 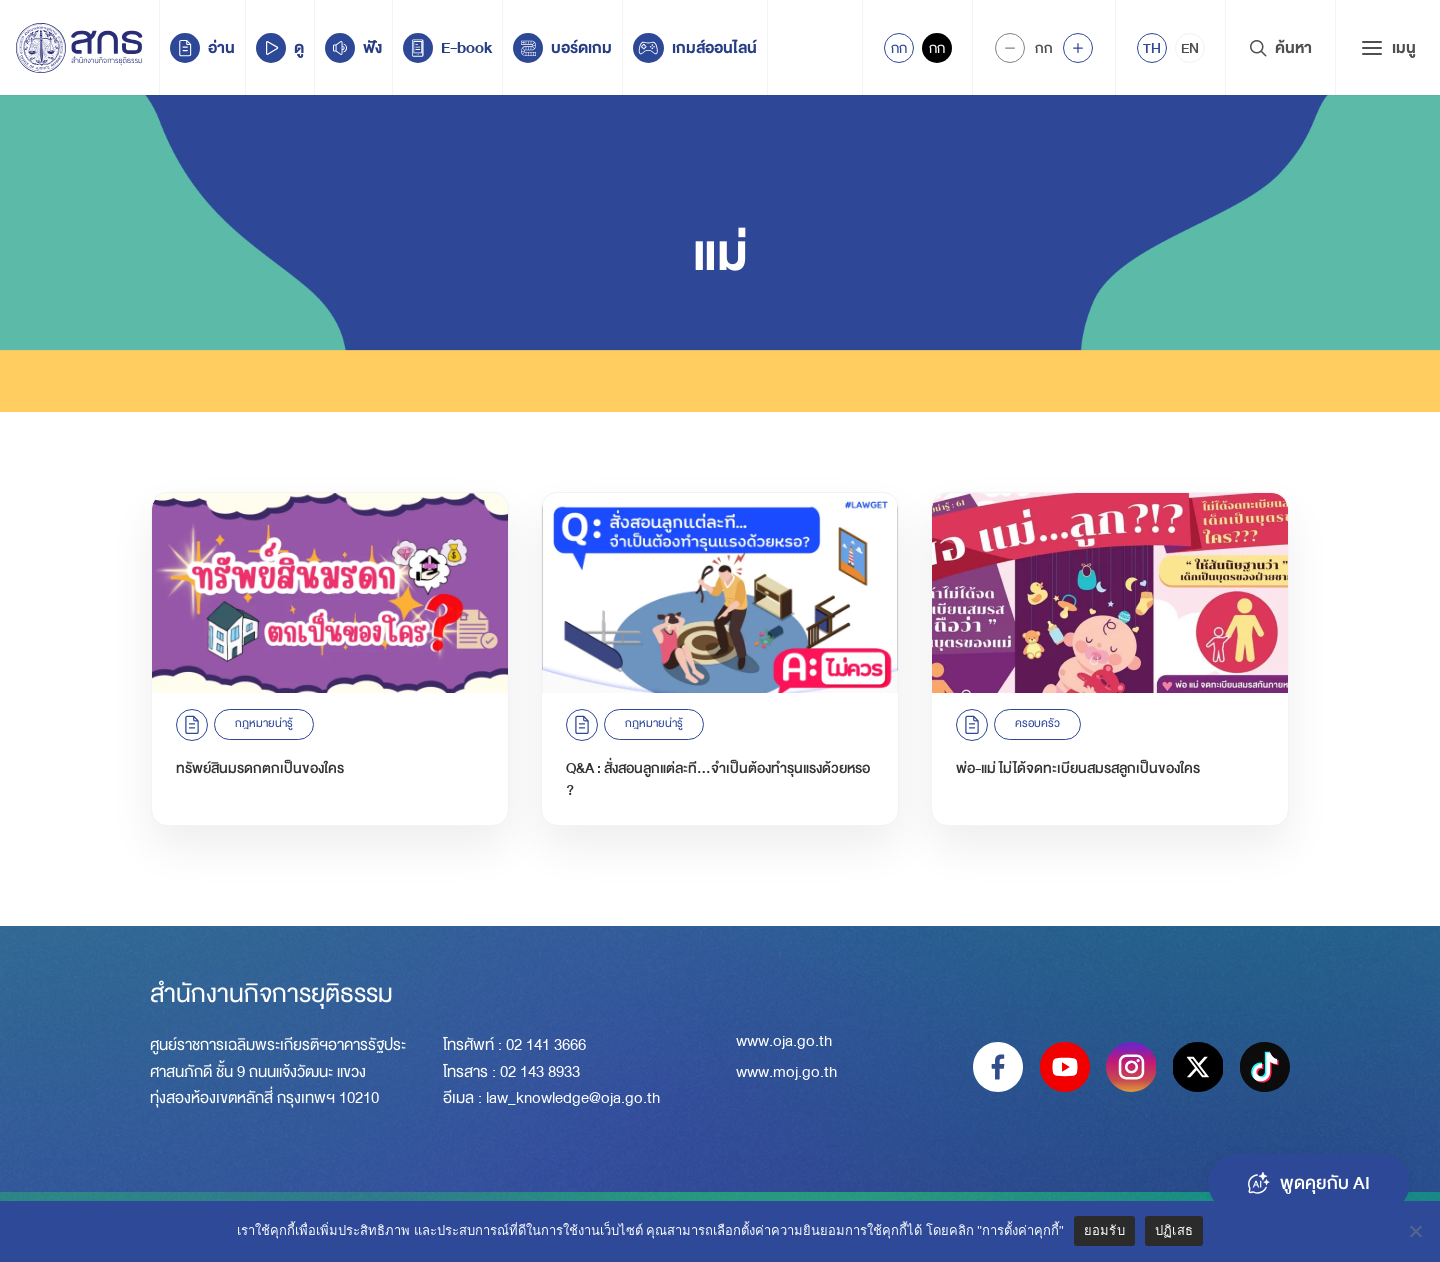 What do you see at coordinates (1152, 48) in the screenshot?
I see `[menuitem]` at bounding box center [1152, 48].